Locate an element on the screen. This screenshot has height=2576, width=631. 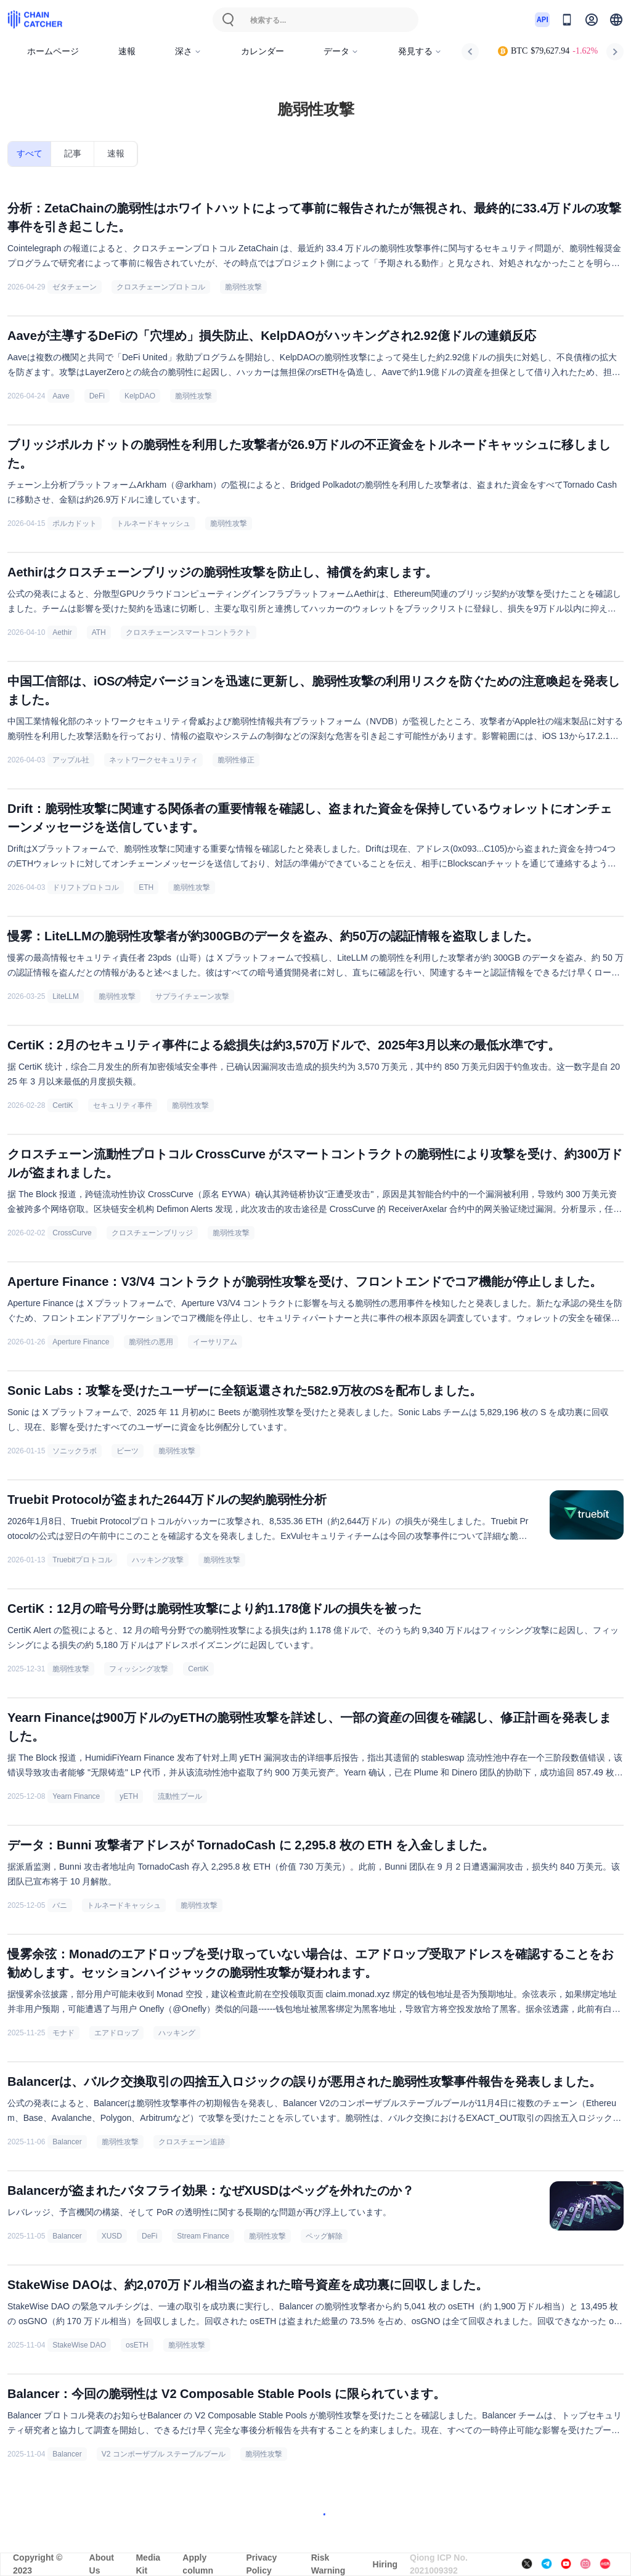
深さ is located at coordinates (188, 51).